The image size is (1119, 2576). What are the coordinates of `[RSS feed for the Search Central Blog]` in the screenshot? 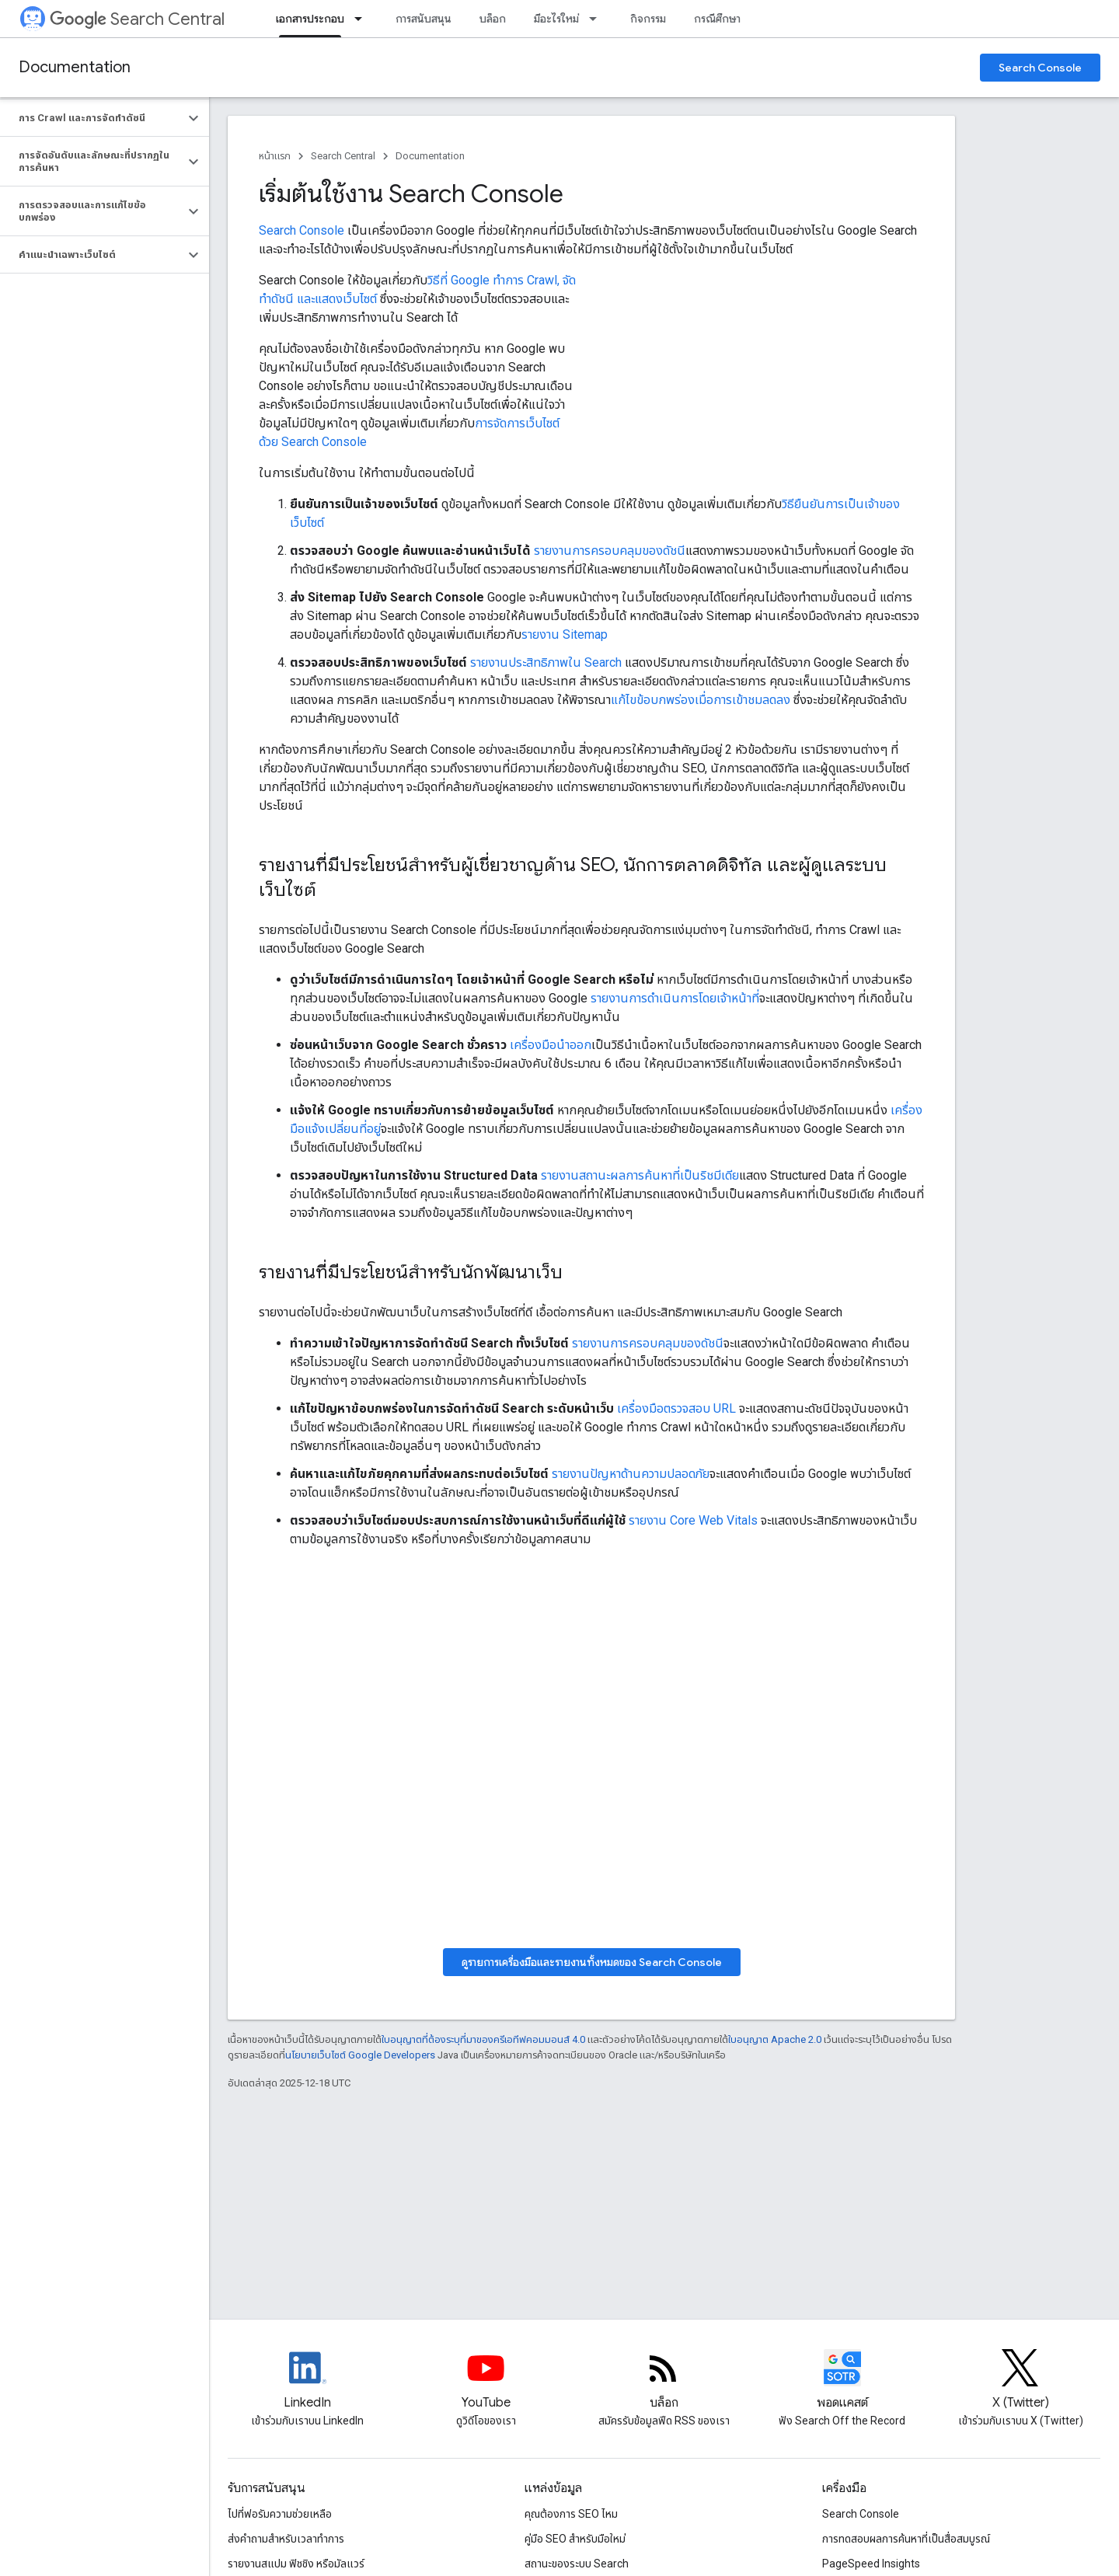 It's located at (663, 2381).